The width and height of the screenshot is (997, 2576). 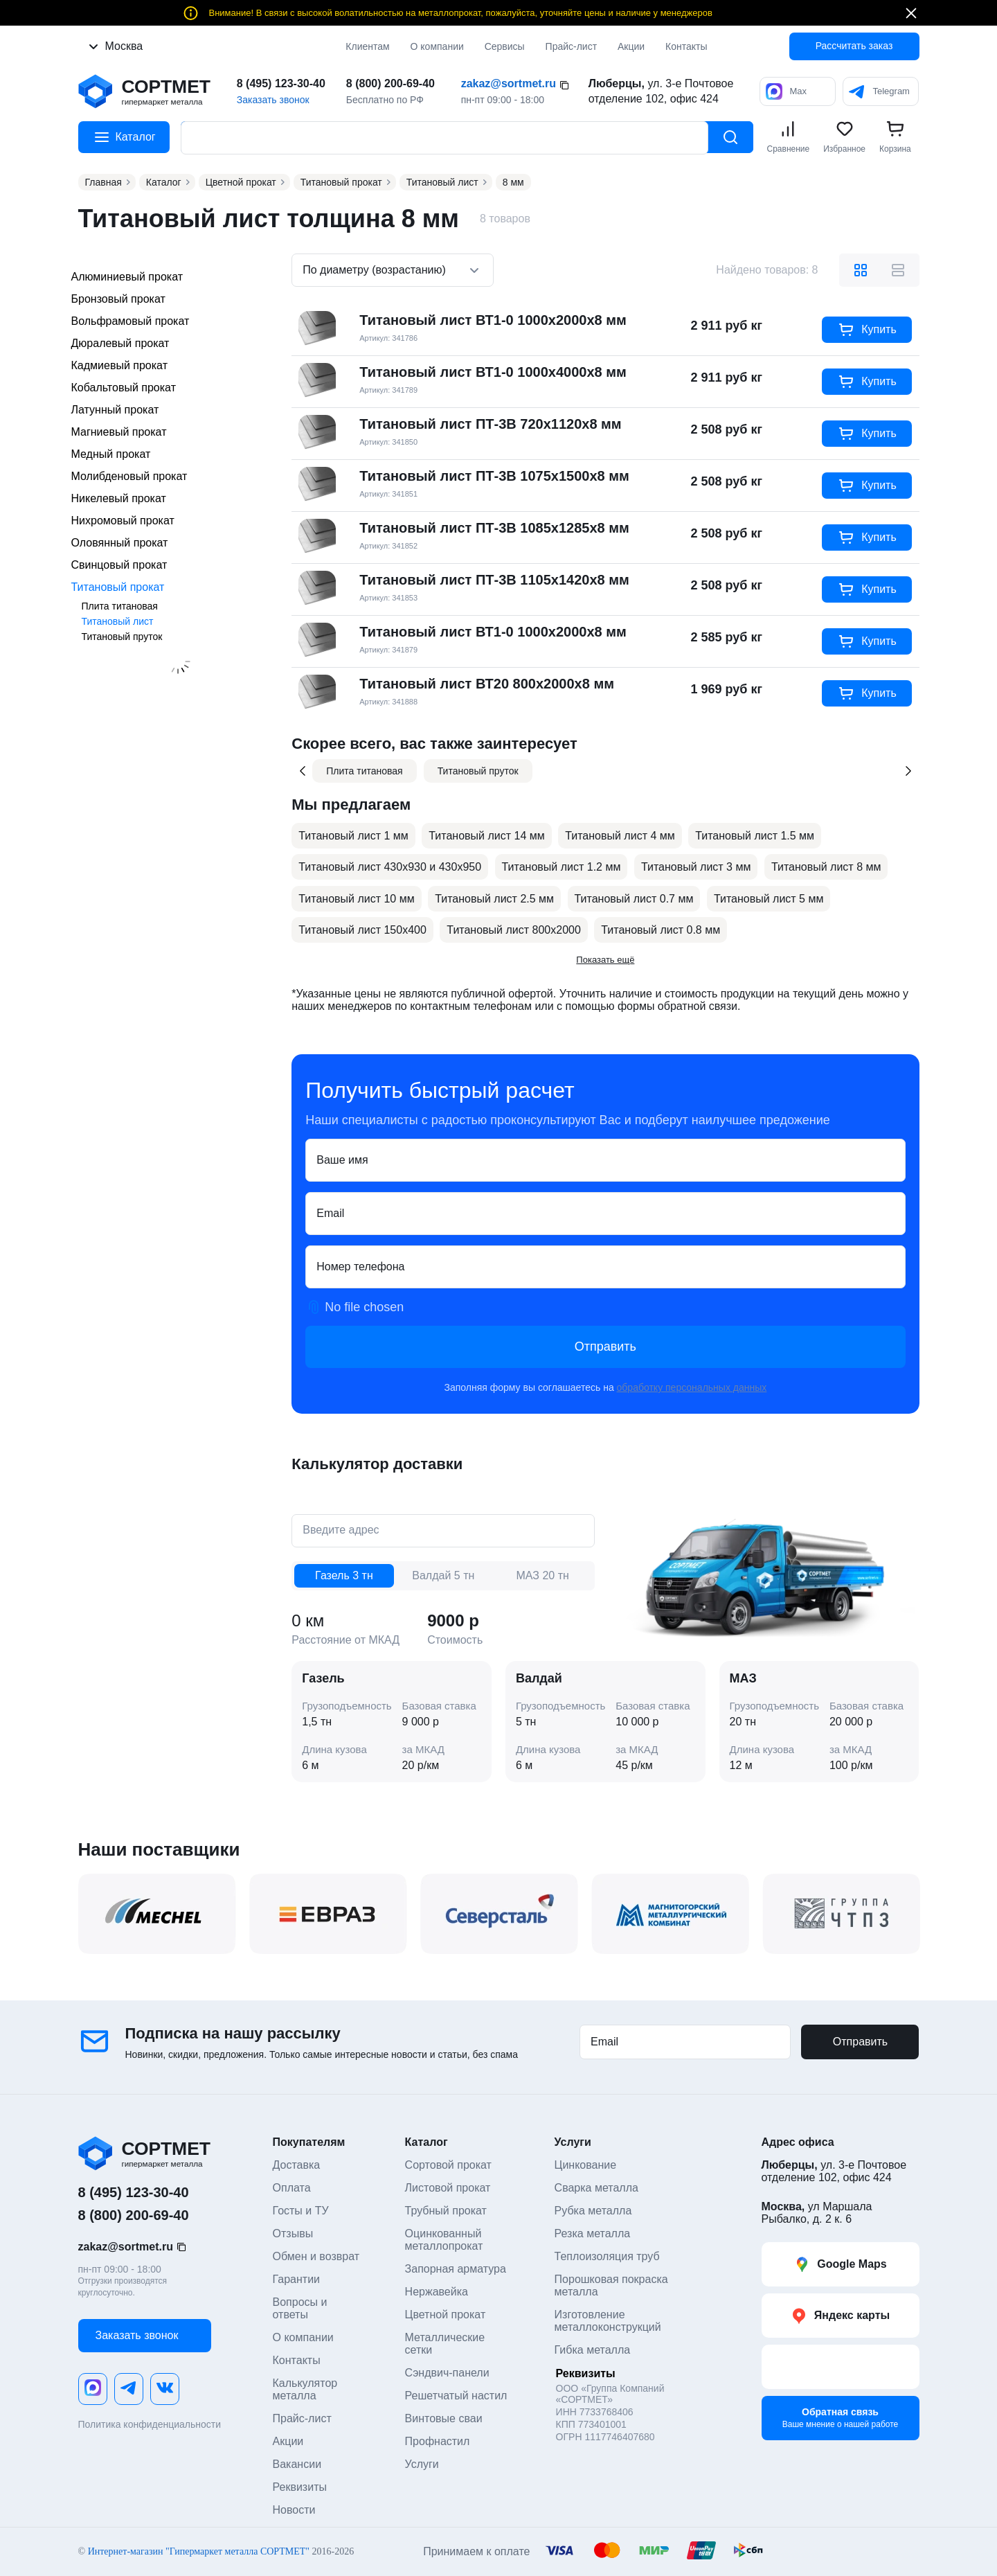 I want to click on Титановый лист ПТ-3В 1085х1285х8 мм, so click(x=494, y=527).